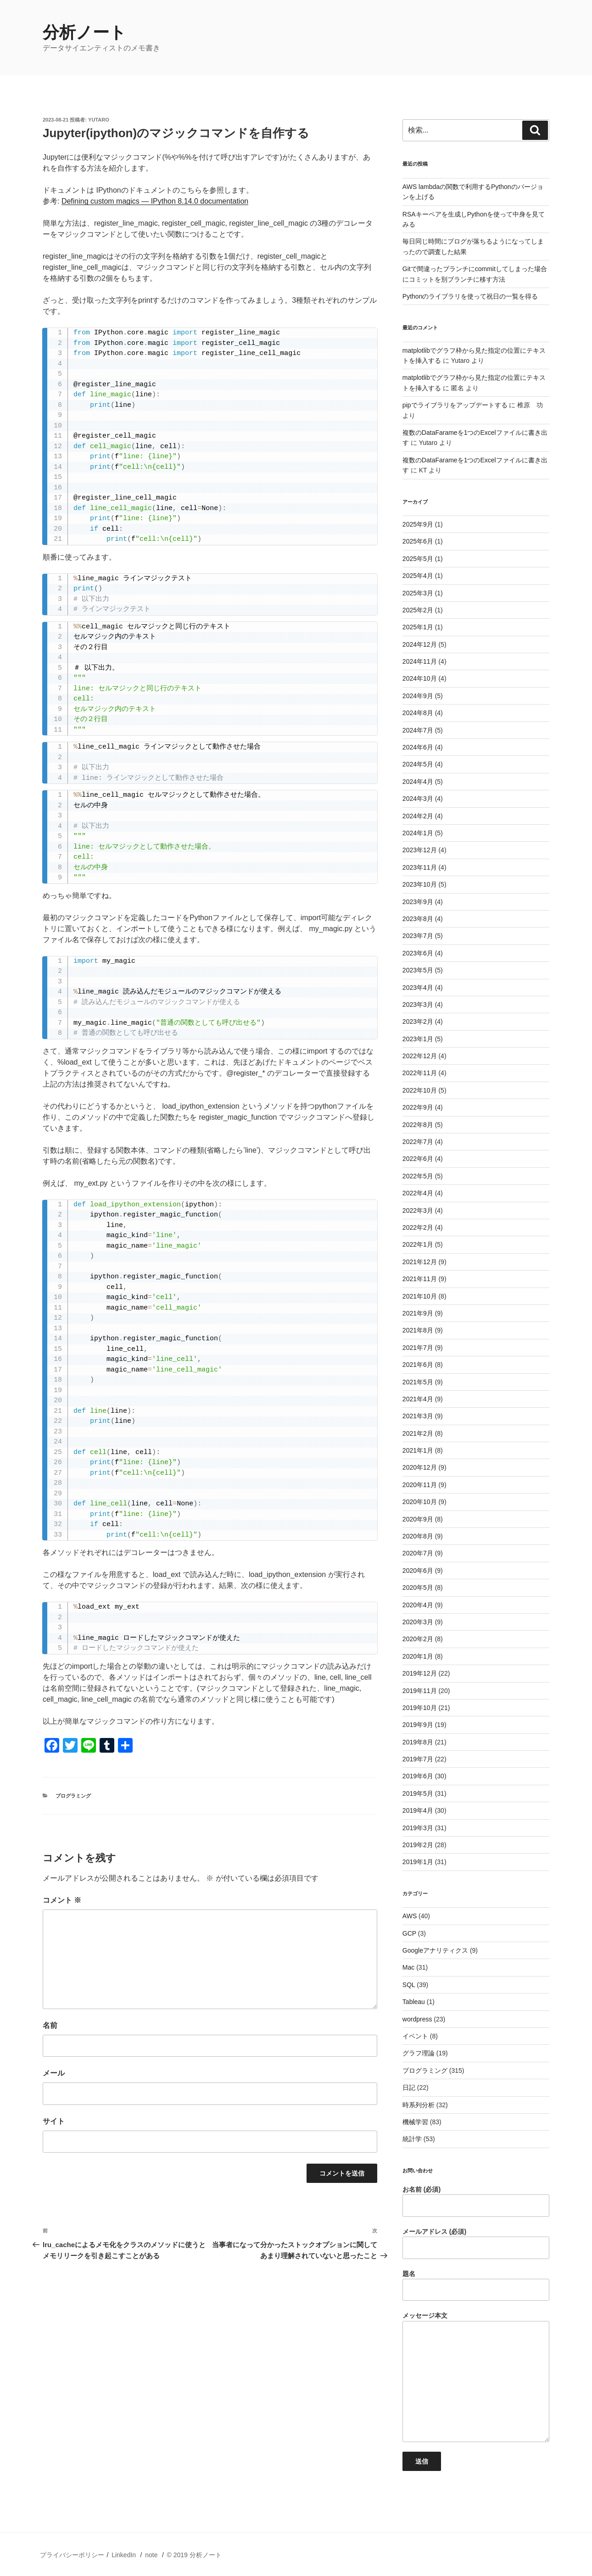 Image resolution: width=592 pixels, height=2576 pixels. What do you see at coordinates (417, 1210) in the screenshot?
I see `2022年3月` at bounding box center [417, 1210].